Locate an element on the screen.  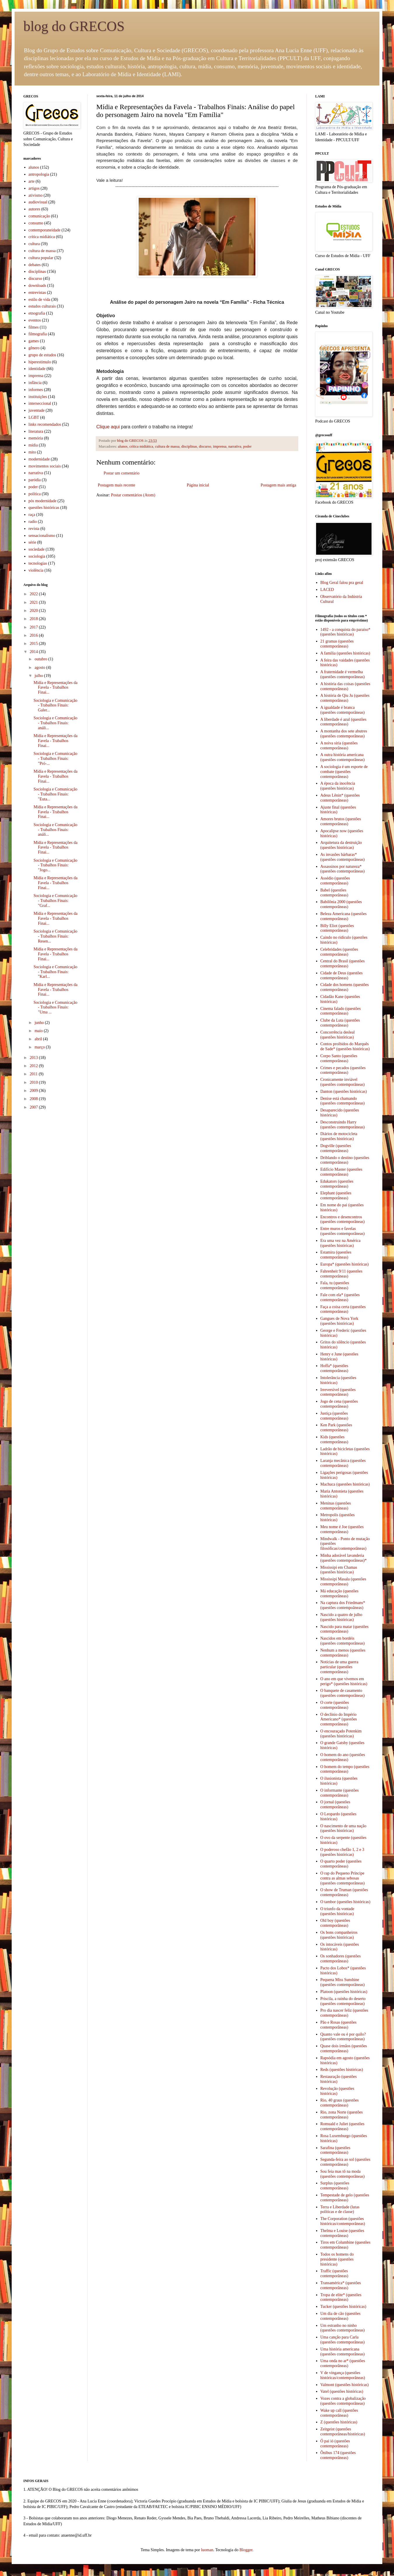
Uma onda no ar* (questões contemporâneas) is located at coordinates (342, 2363).